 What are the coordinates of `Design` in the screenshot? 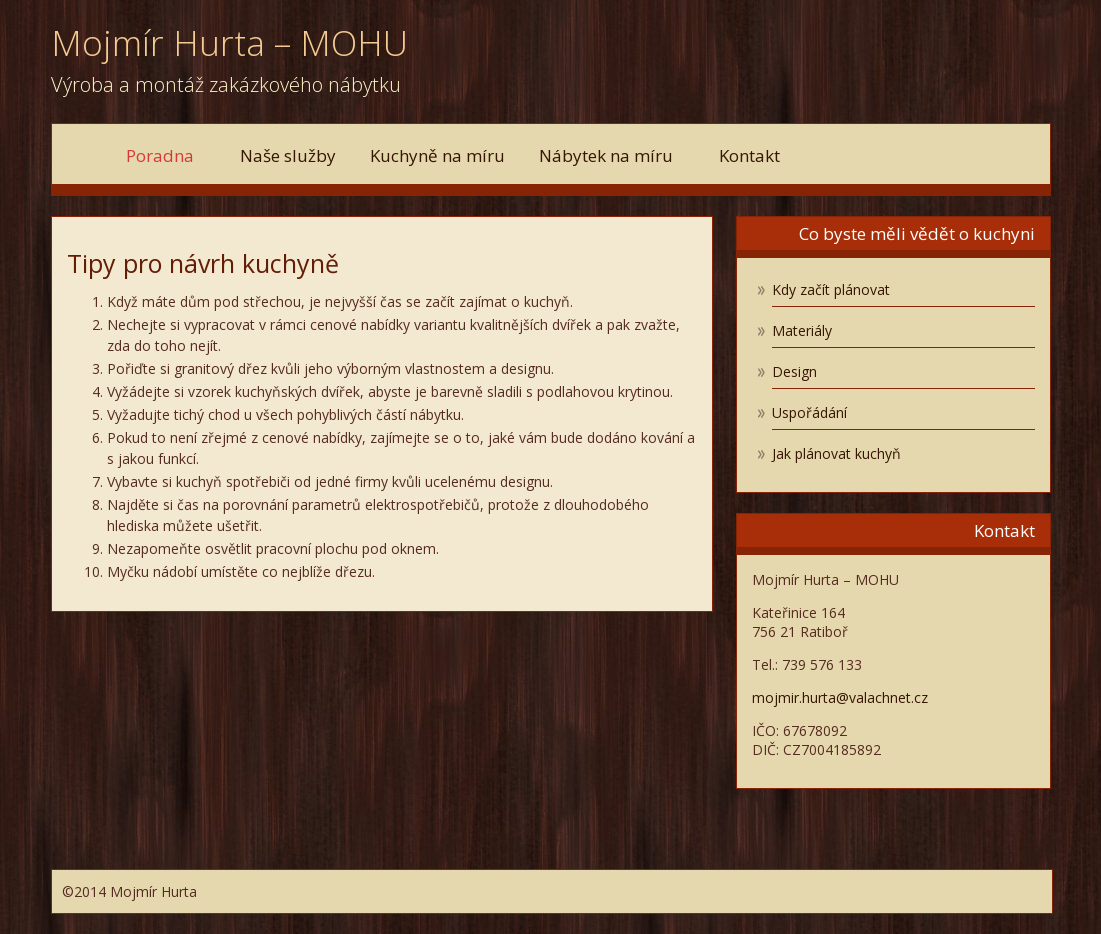 It's located at (794, 371).